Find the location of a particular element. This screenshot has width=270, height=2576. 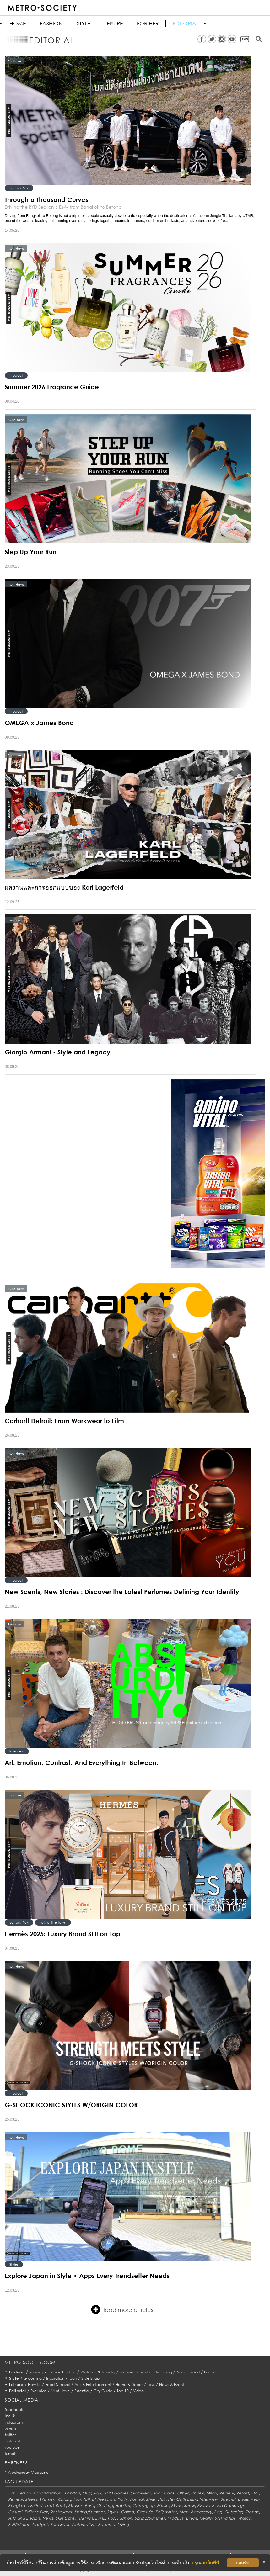

Thai is located at coordinates (157, 2493).